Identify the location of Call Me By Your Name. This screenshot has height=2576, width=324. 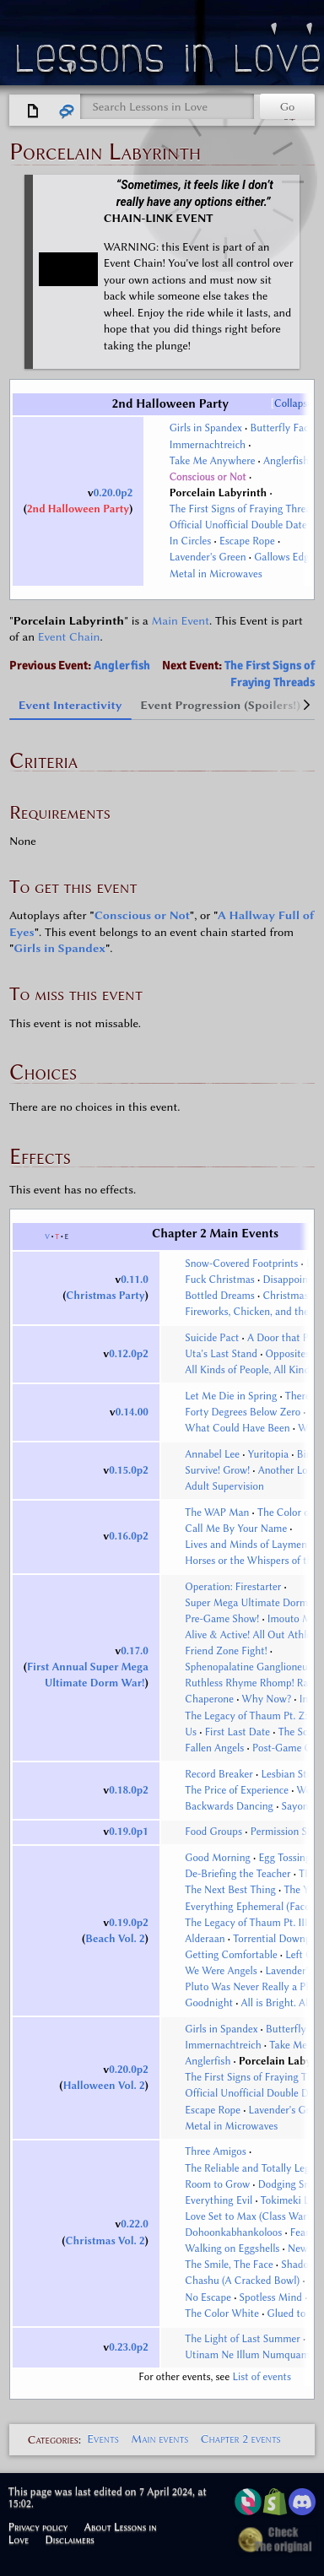
(236, 1528).